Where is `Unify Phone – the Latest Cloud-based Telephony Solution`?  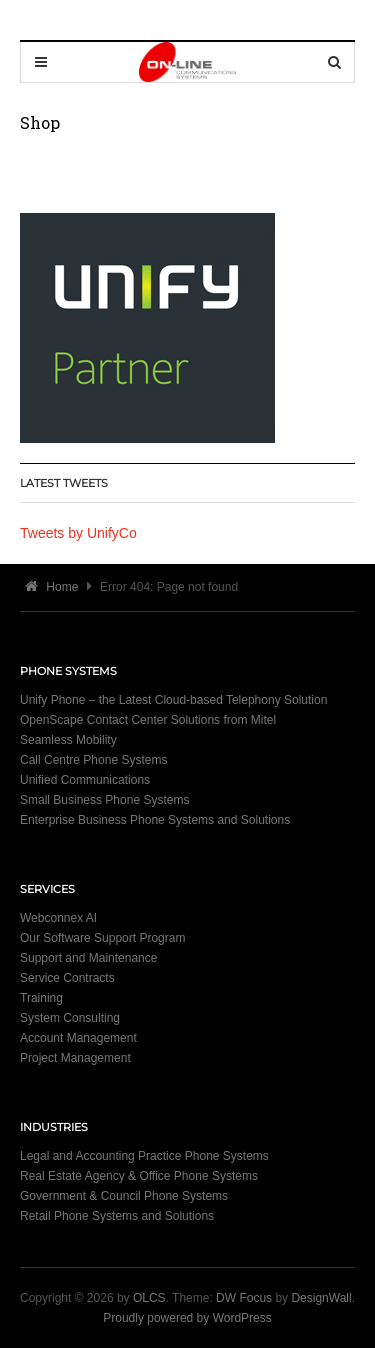
Unify Phone – the Latest Cloud-based Telephony Solution is located at coordinates (173, 700).